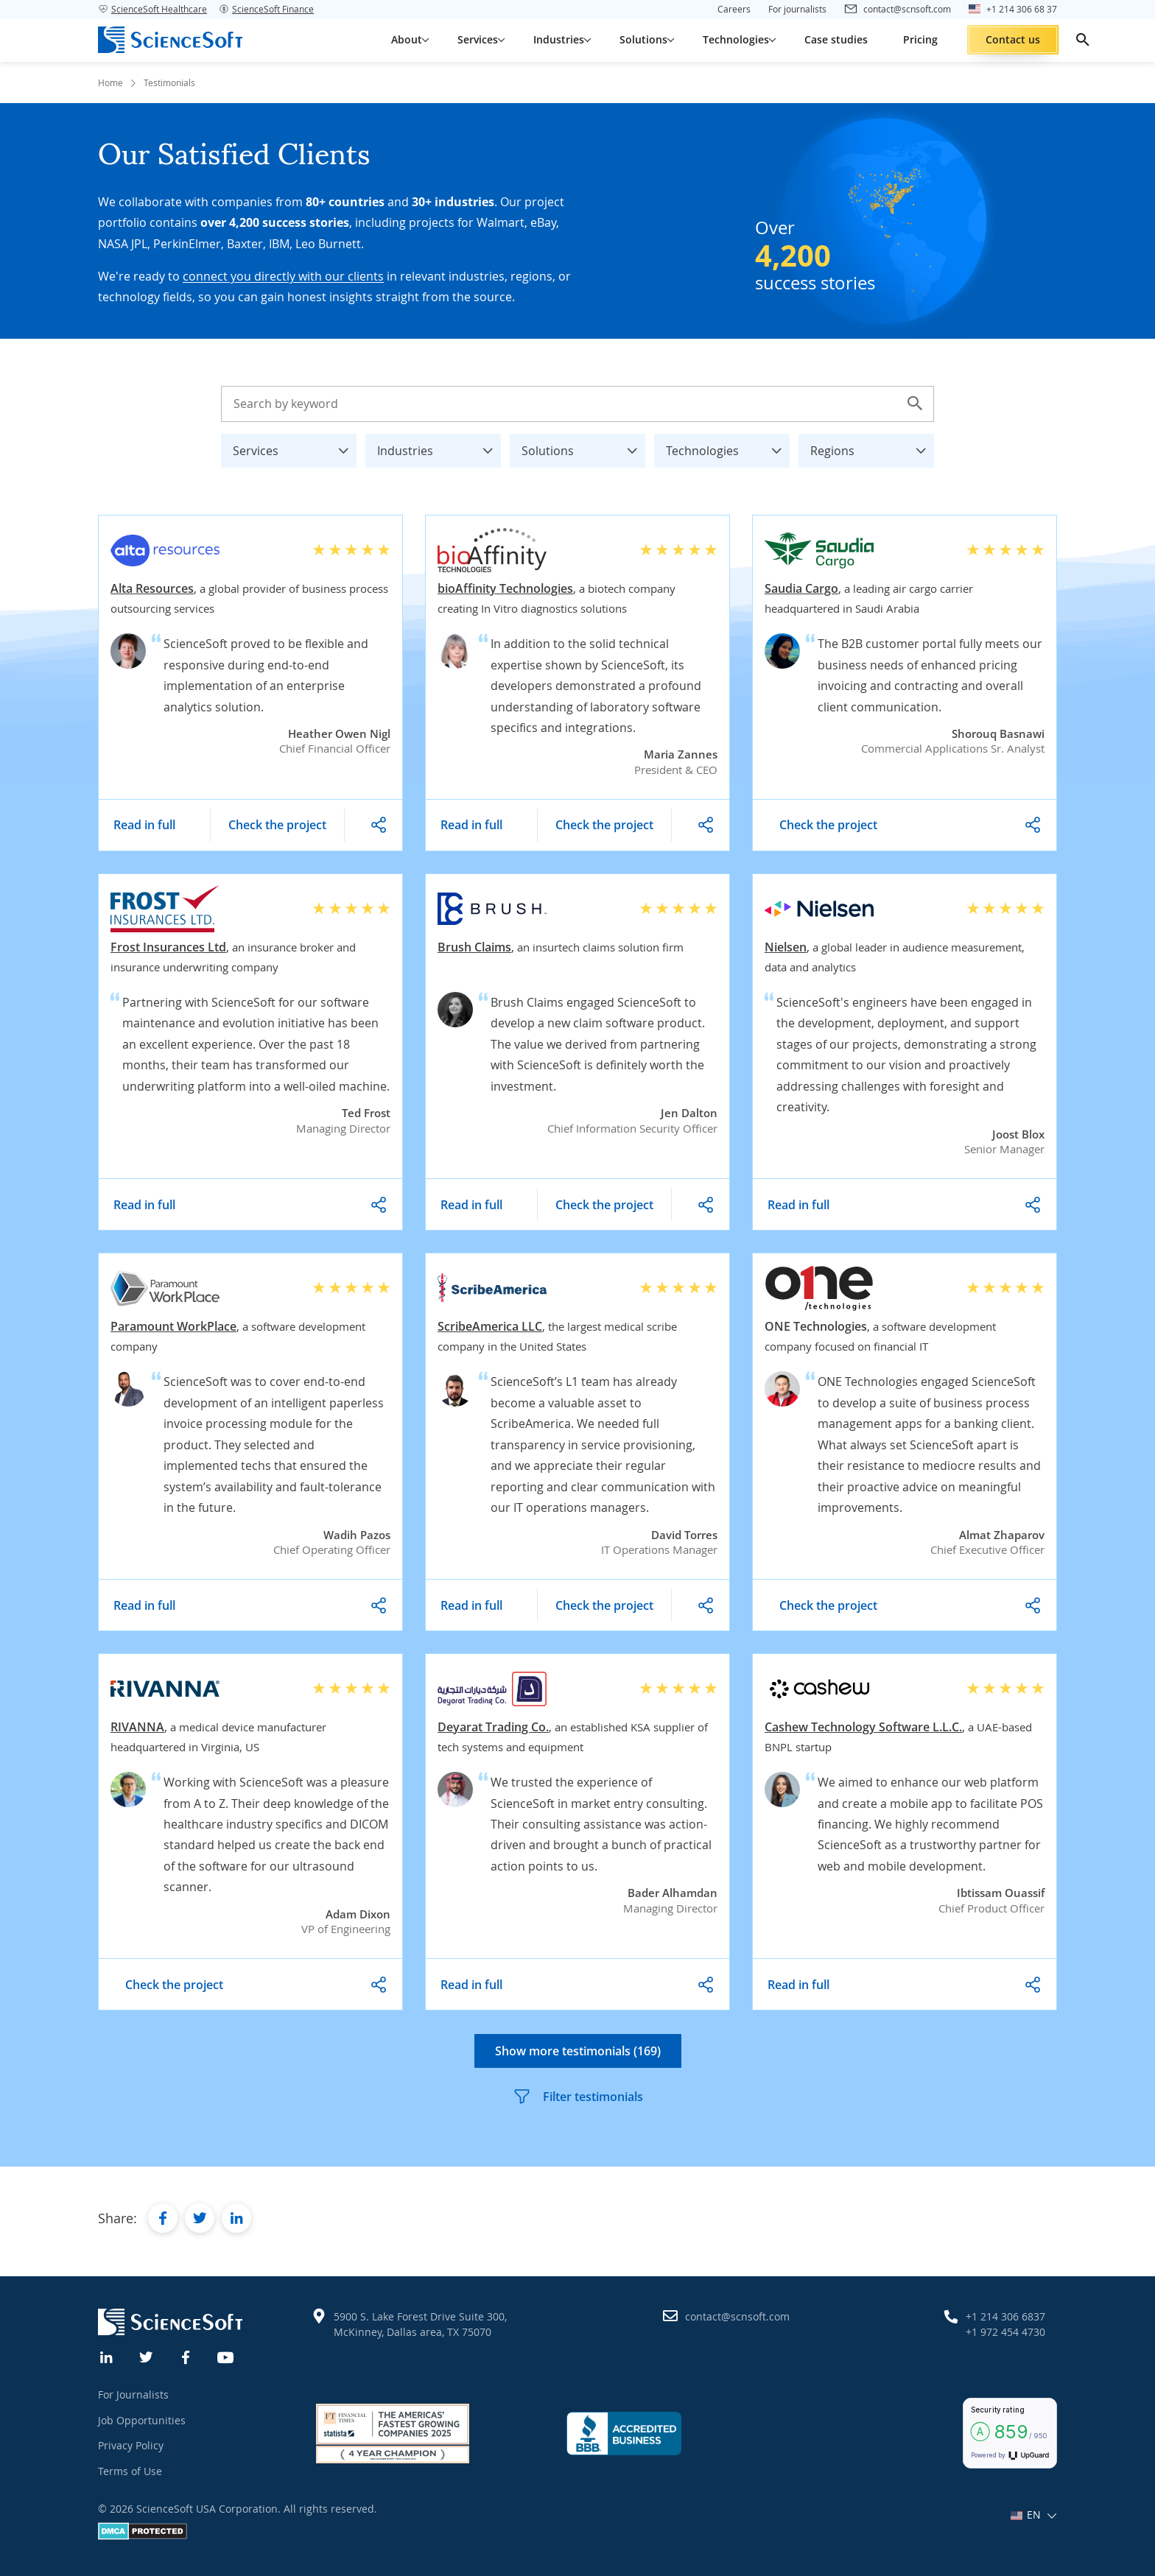 This screenshot has width=1155, height=2576. I want to click on [Facebook], so click(186, 2356).